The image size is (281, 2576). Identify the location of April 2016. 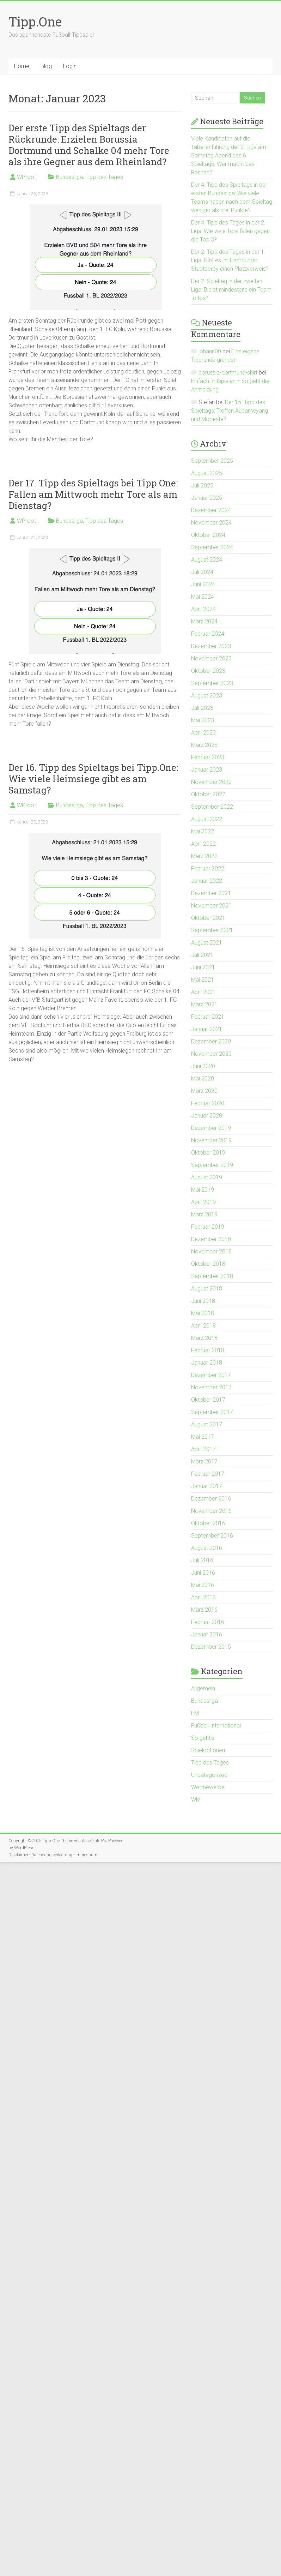
(203, 1597).